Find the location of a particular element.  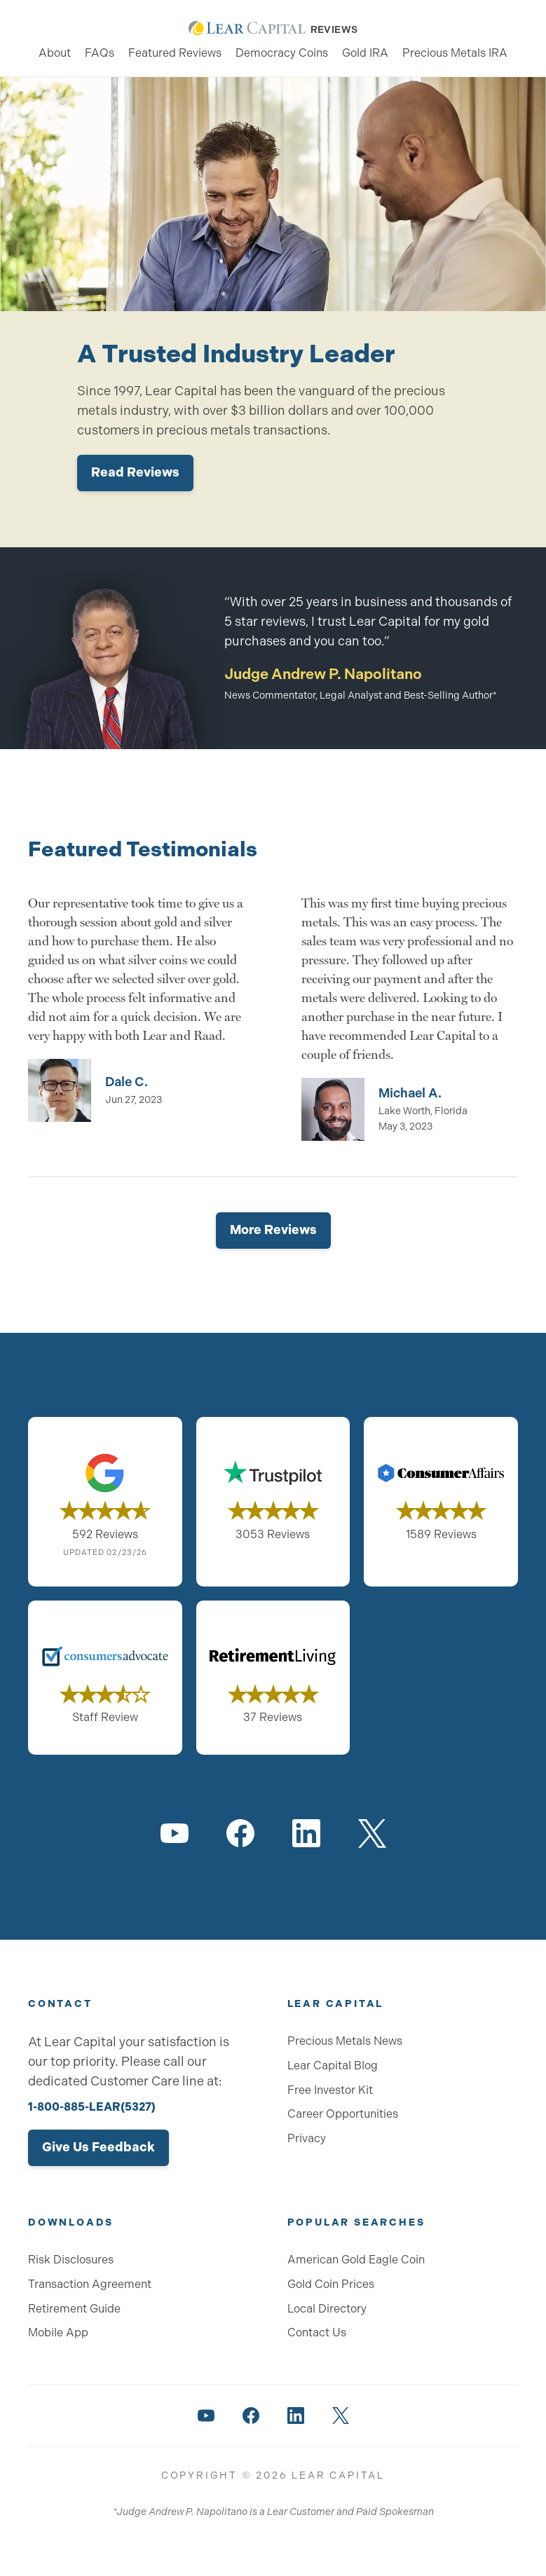

Gold Coin Prices is located at coordinates (330, 2284).